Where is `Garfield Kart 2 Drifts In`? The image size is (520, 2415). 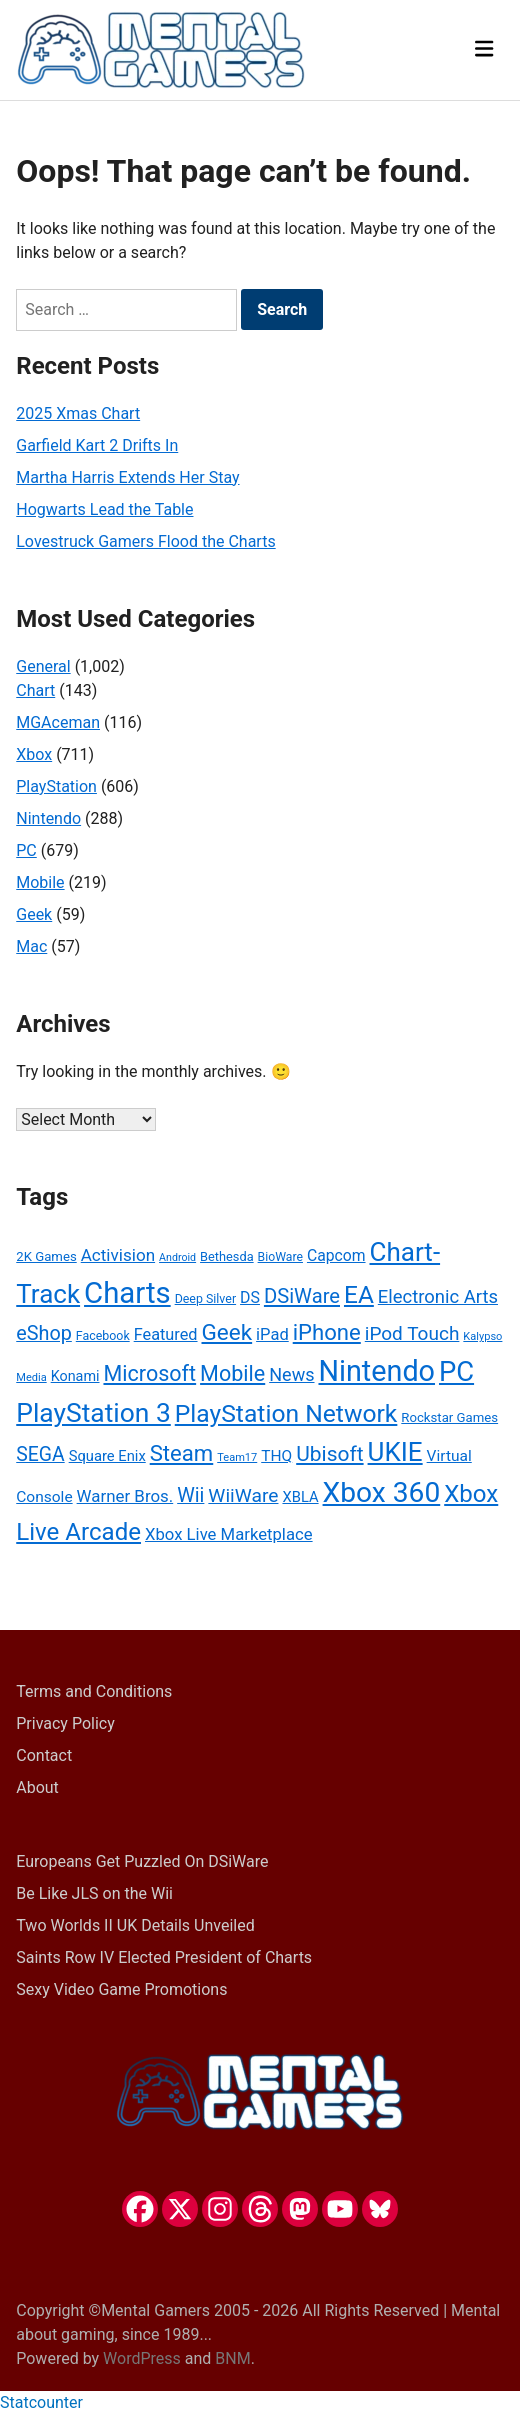
Garfield Kart 2 Drifts In is located at coordinates (97, 445).